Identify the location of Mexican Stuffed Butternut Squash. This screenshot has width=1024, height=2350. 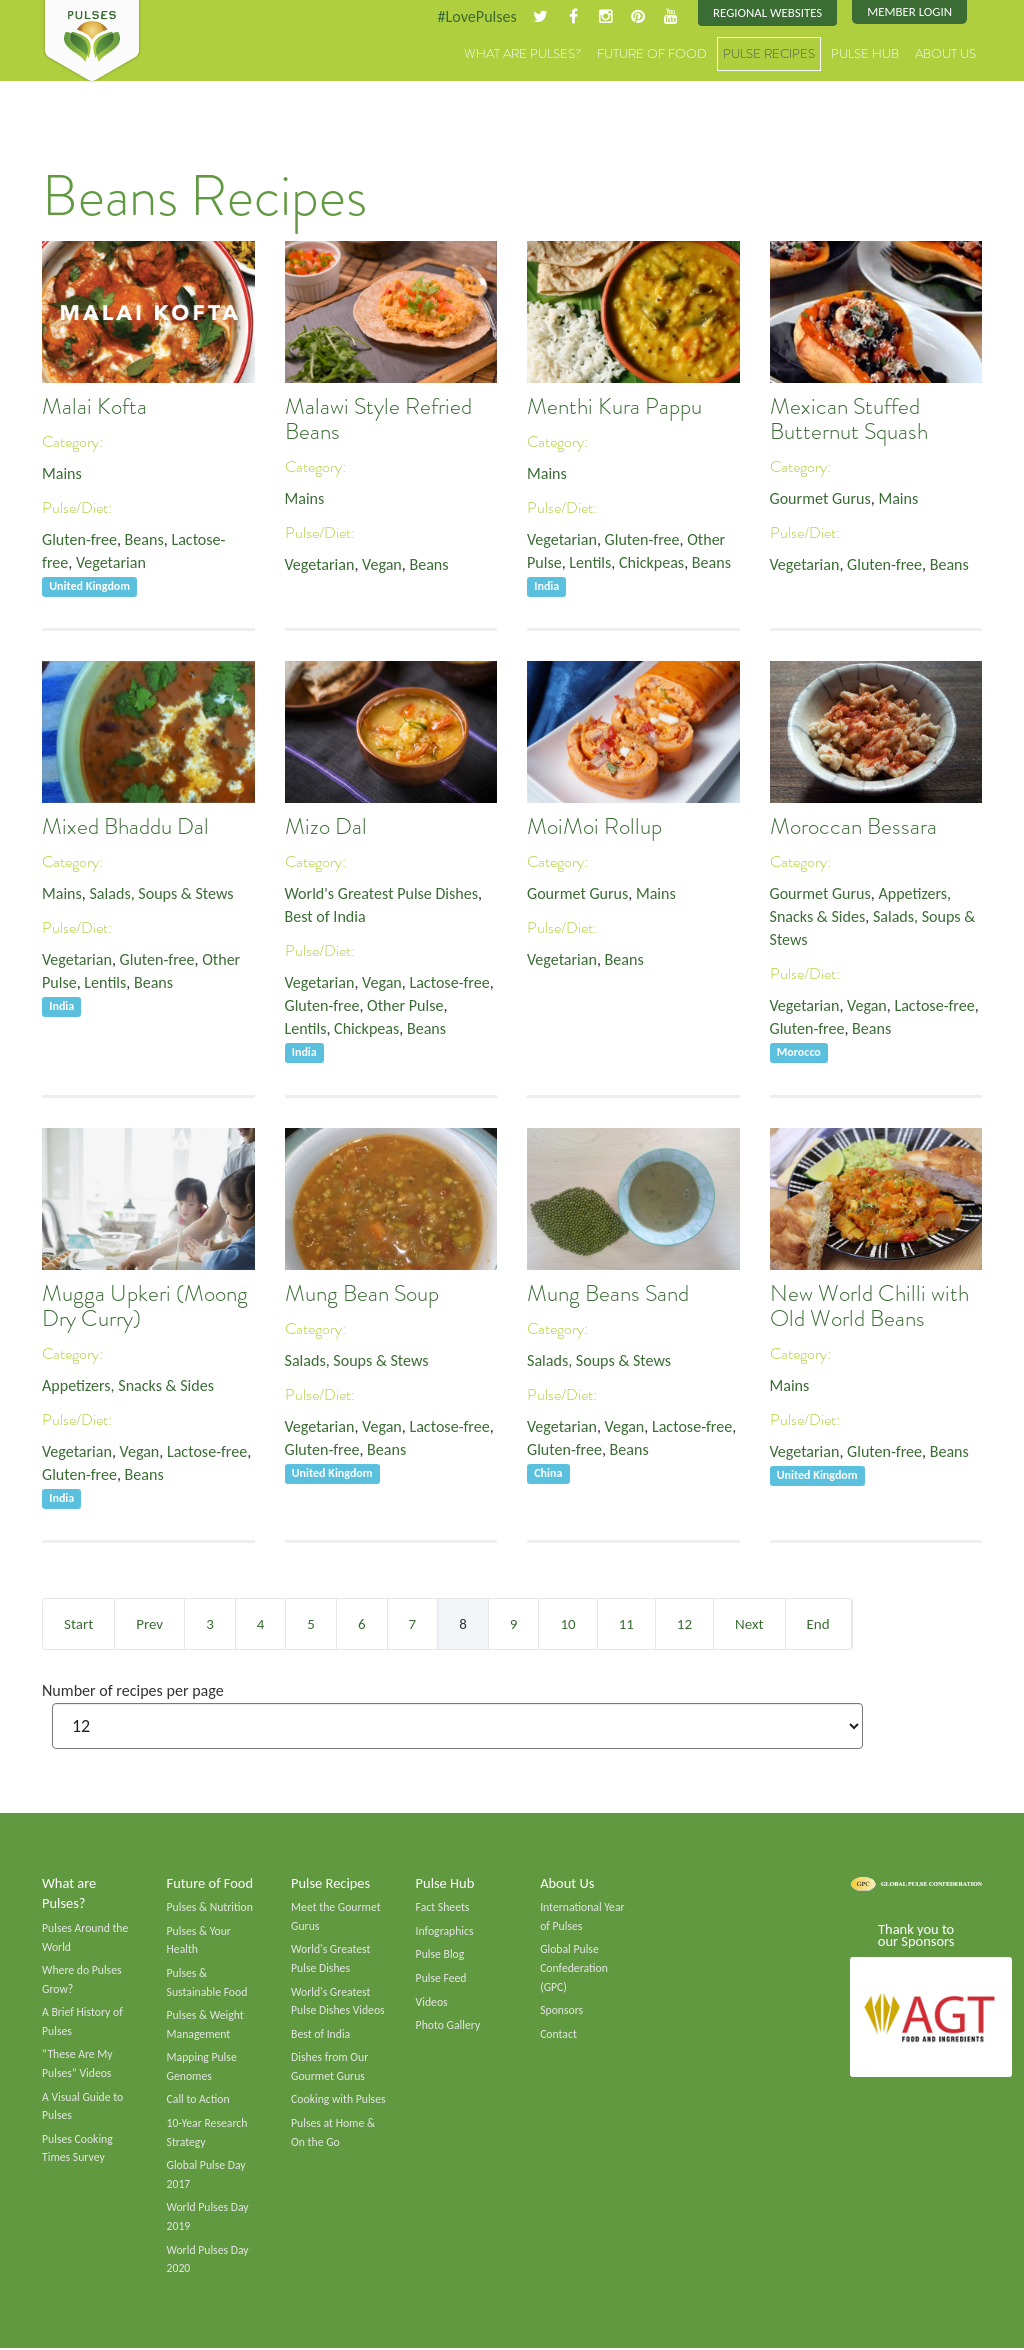
(849, 420).